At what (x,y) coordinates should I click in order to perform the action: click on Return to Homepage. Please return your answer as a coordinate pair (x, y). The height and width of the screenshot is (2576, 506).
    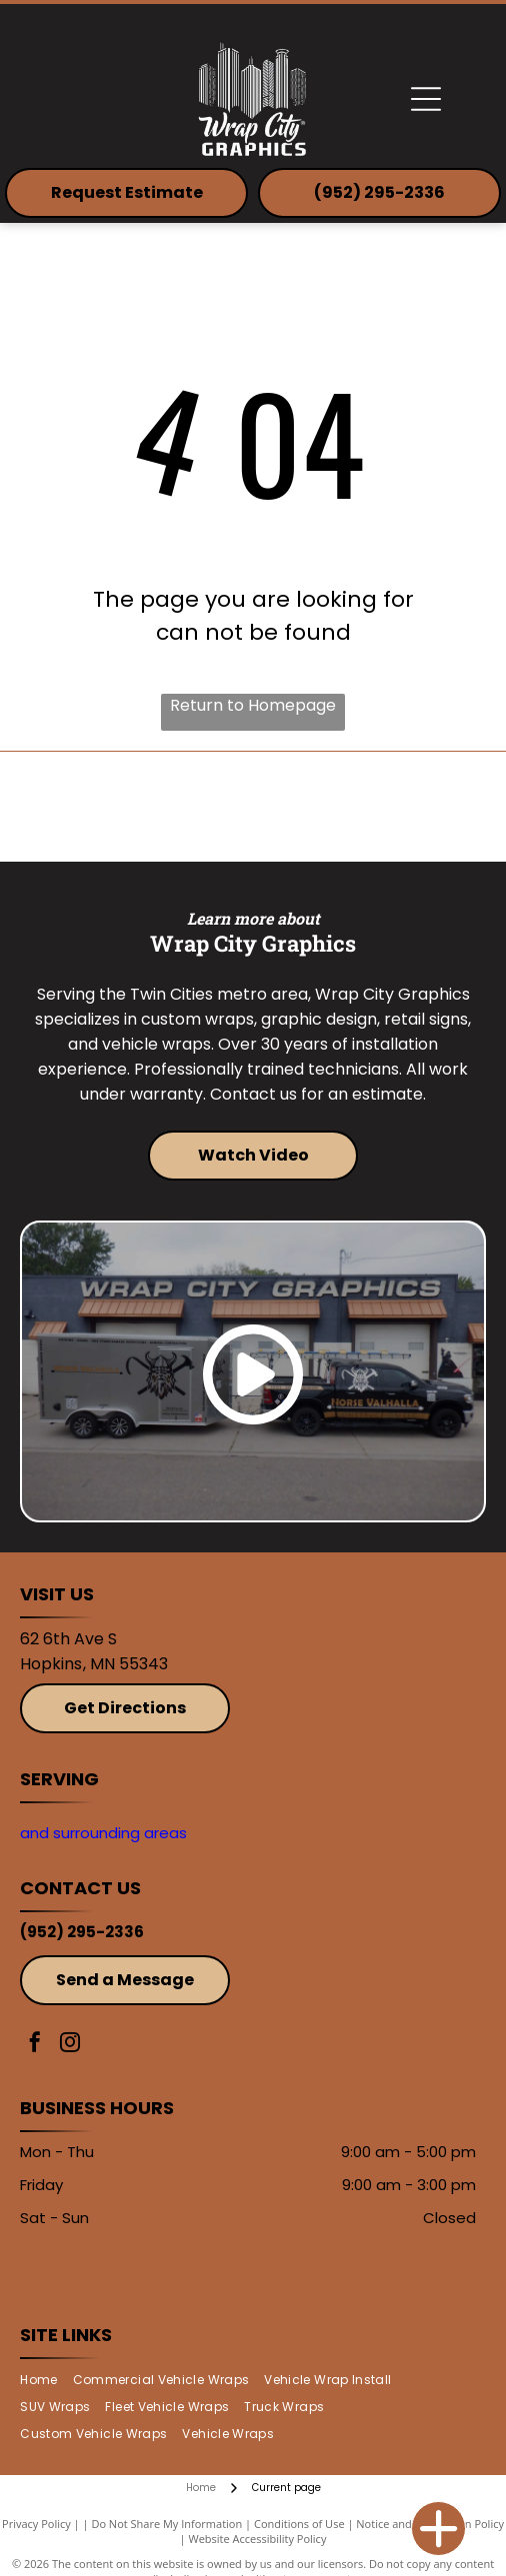
    Looking at the image, I should click on (253, 705).